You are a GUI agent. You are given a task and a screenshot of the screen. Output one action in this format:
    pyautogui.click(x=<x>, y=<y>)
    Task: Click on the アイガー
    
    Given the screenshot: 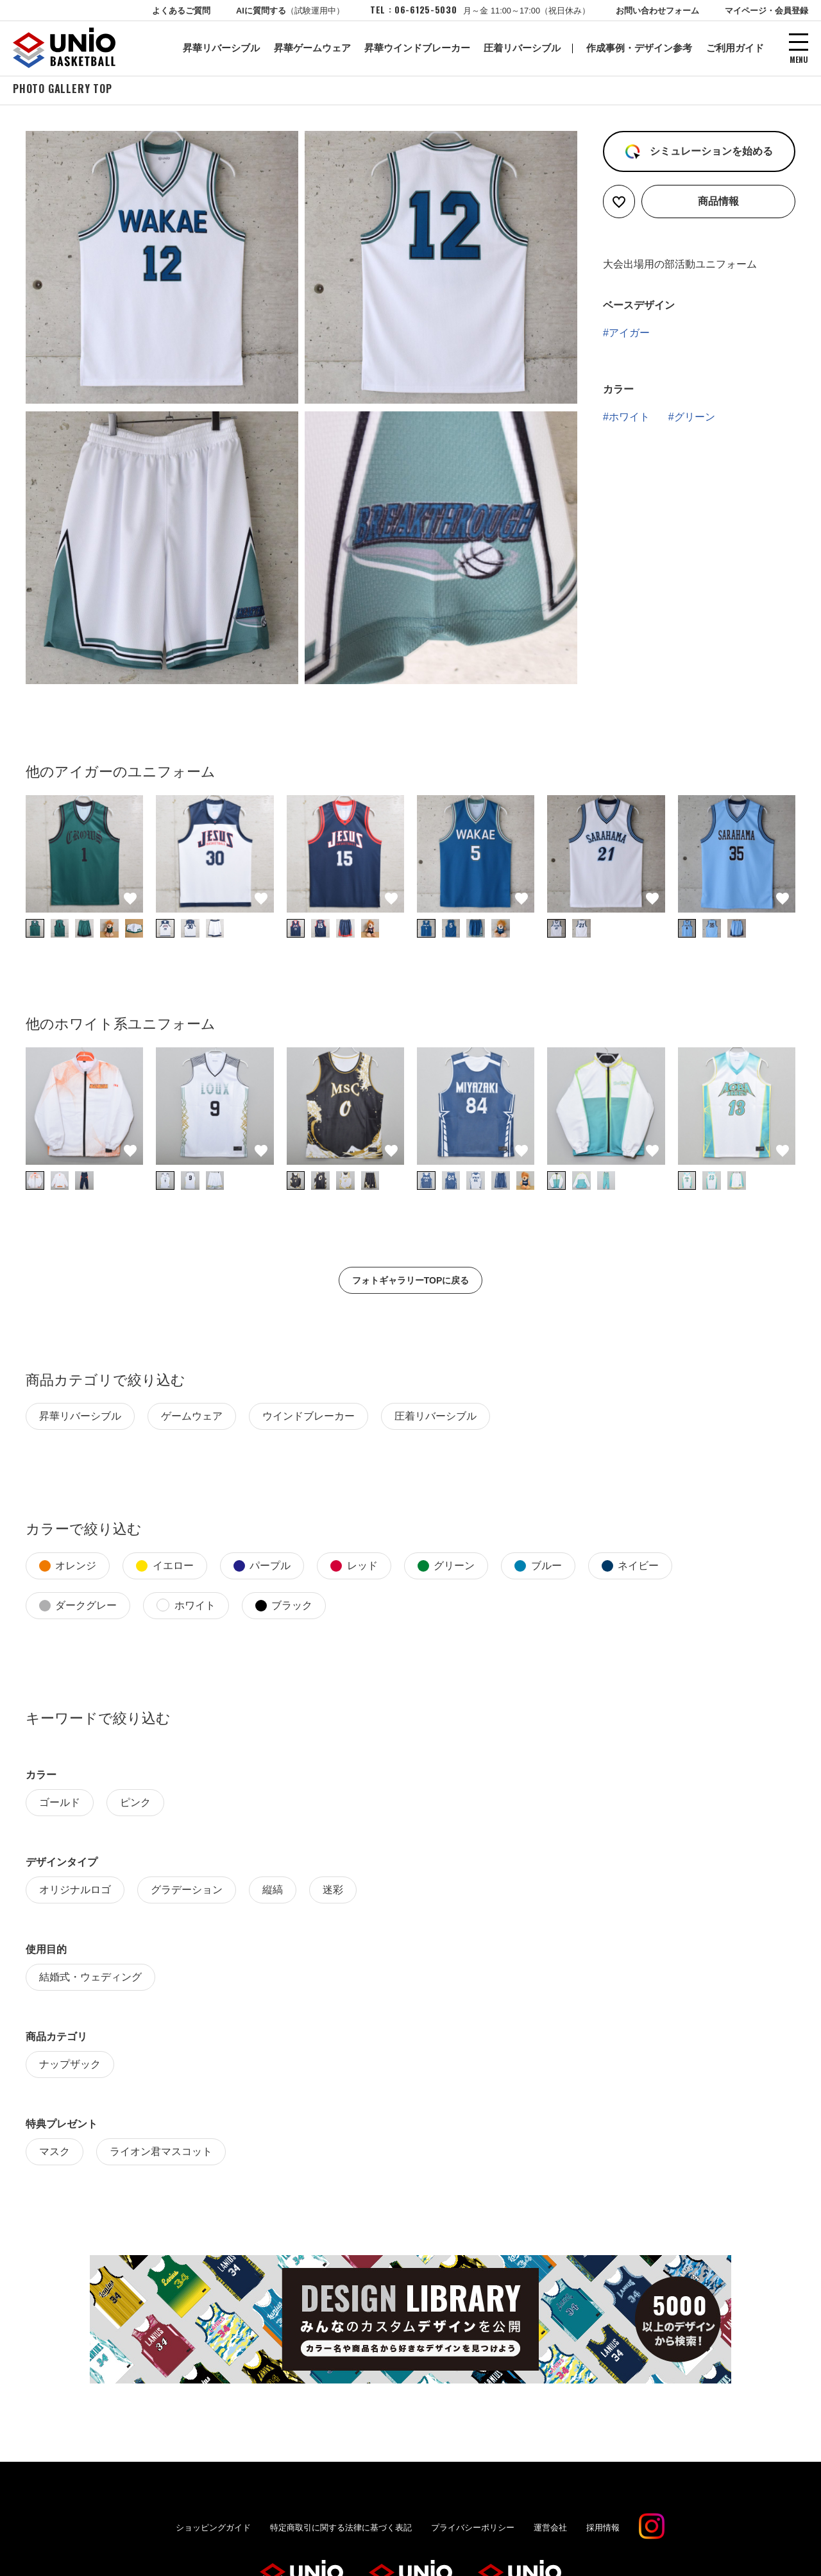 What is the action you would take?
    pyautogui.click(x=629, y=334)
    